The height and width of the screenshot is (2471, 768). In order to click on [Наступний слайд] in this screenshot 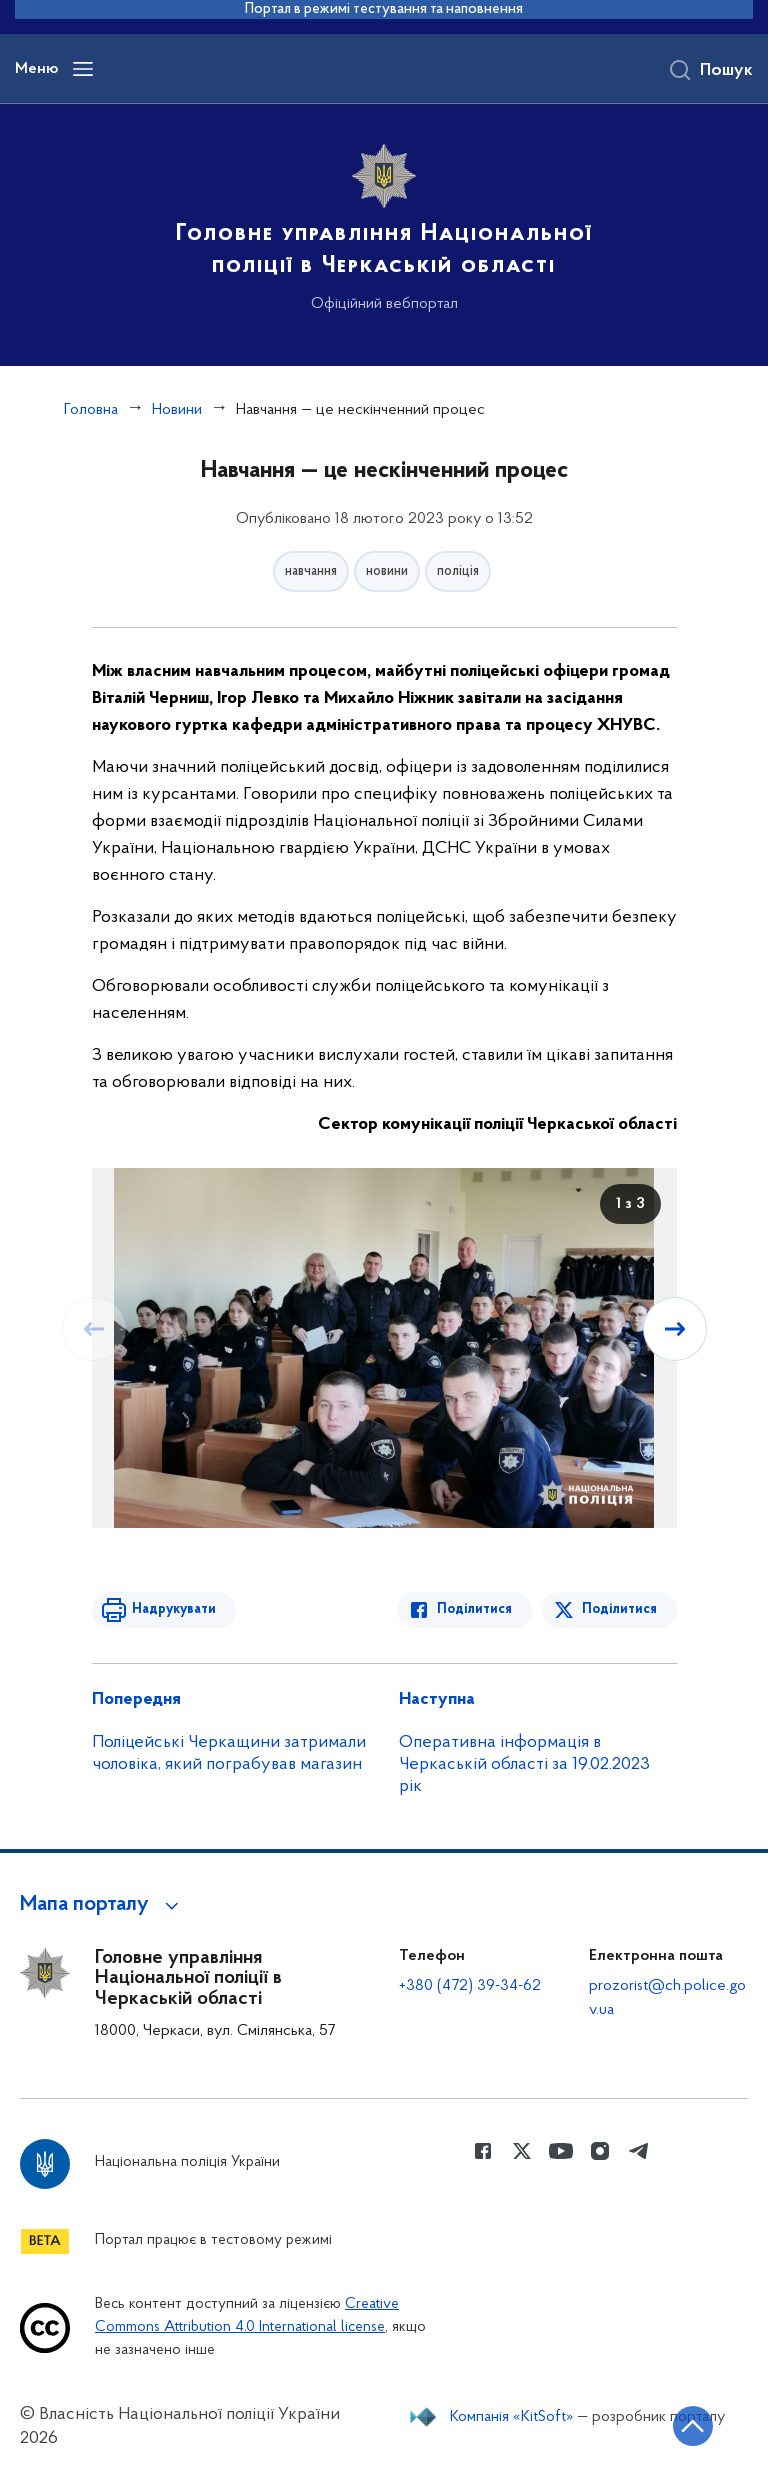, I will do `click(675, 1329)`.